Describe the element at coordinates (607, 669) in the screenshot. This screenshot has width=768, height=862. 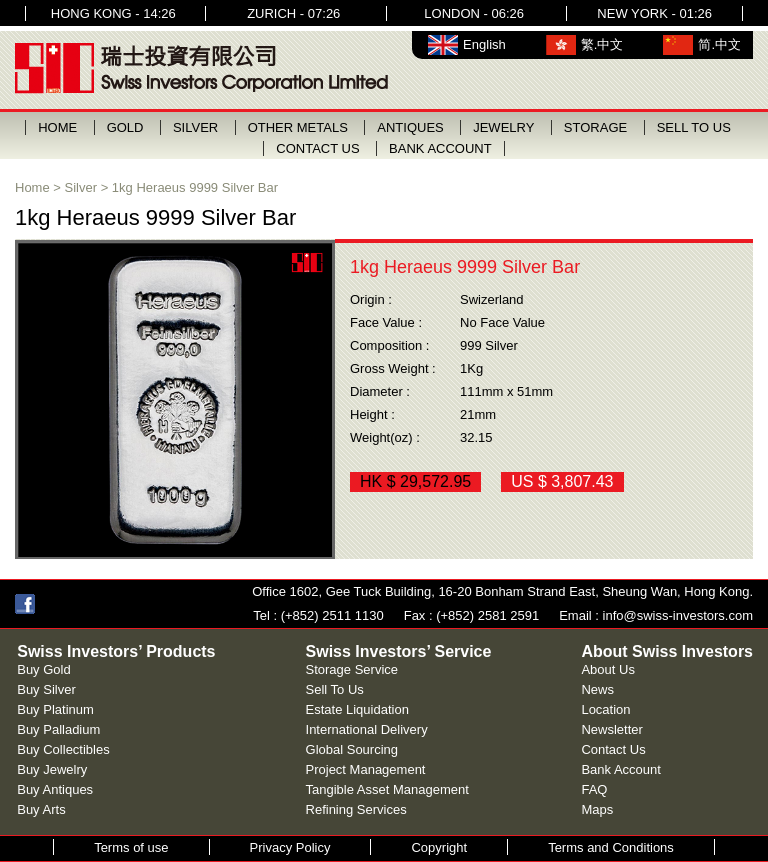
I see `About Us` at that location.